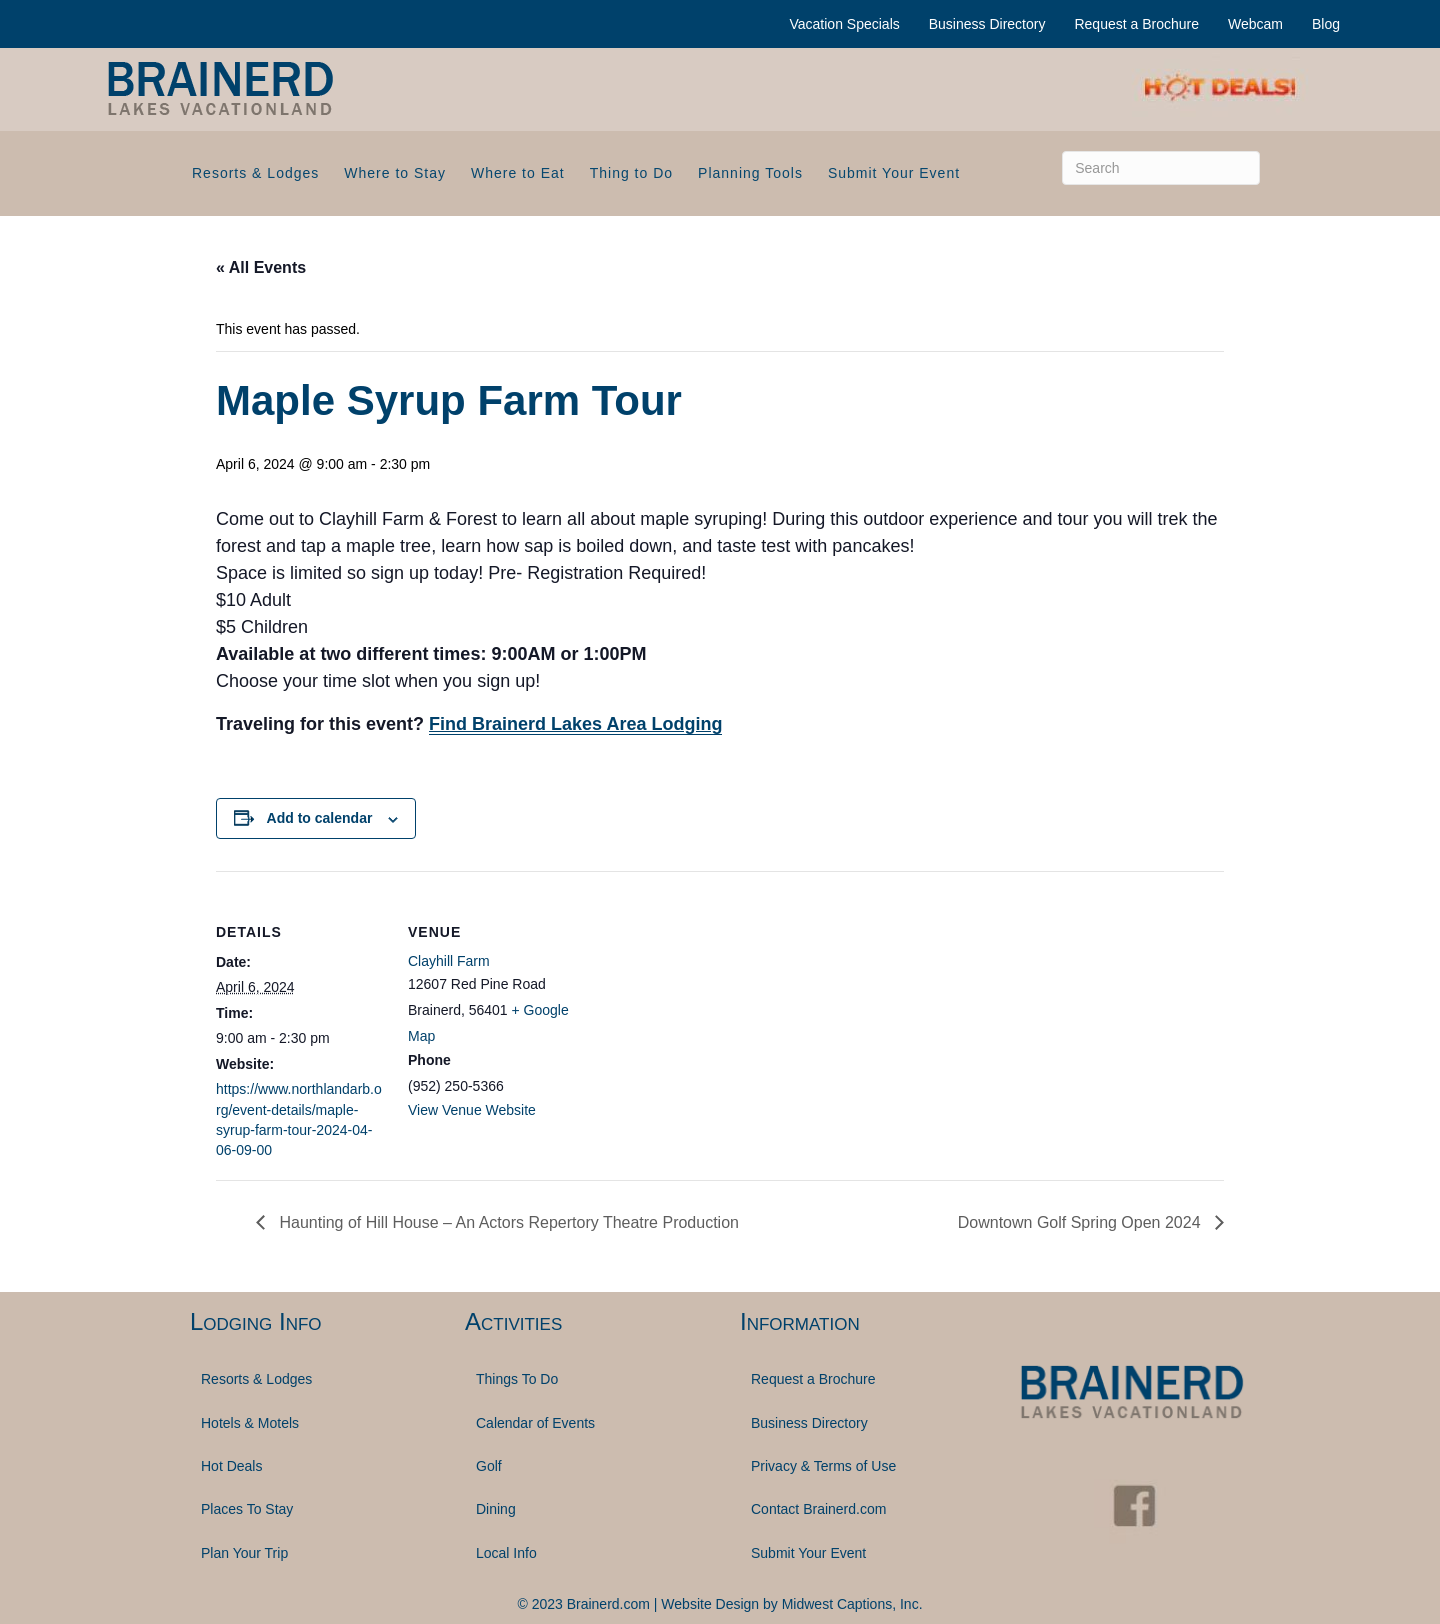 This screenshot has width=1440, height=1624. Describe the element at coordinates (1161, 168) in the screenshot. I see `[Search]` at that location.